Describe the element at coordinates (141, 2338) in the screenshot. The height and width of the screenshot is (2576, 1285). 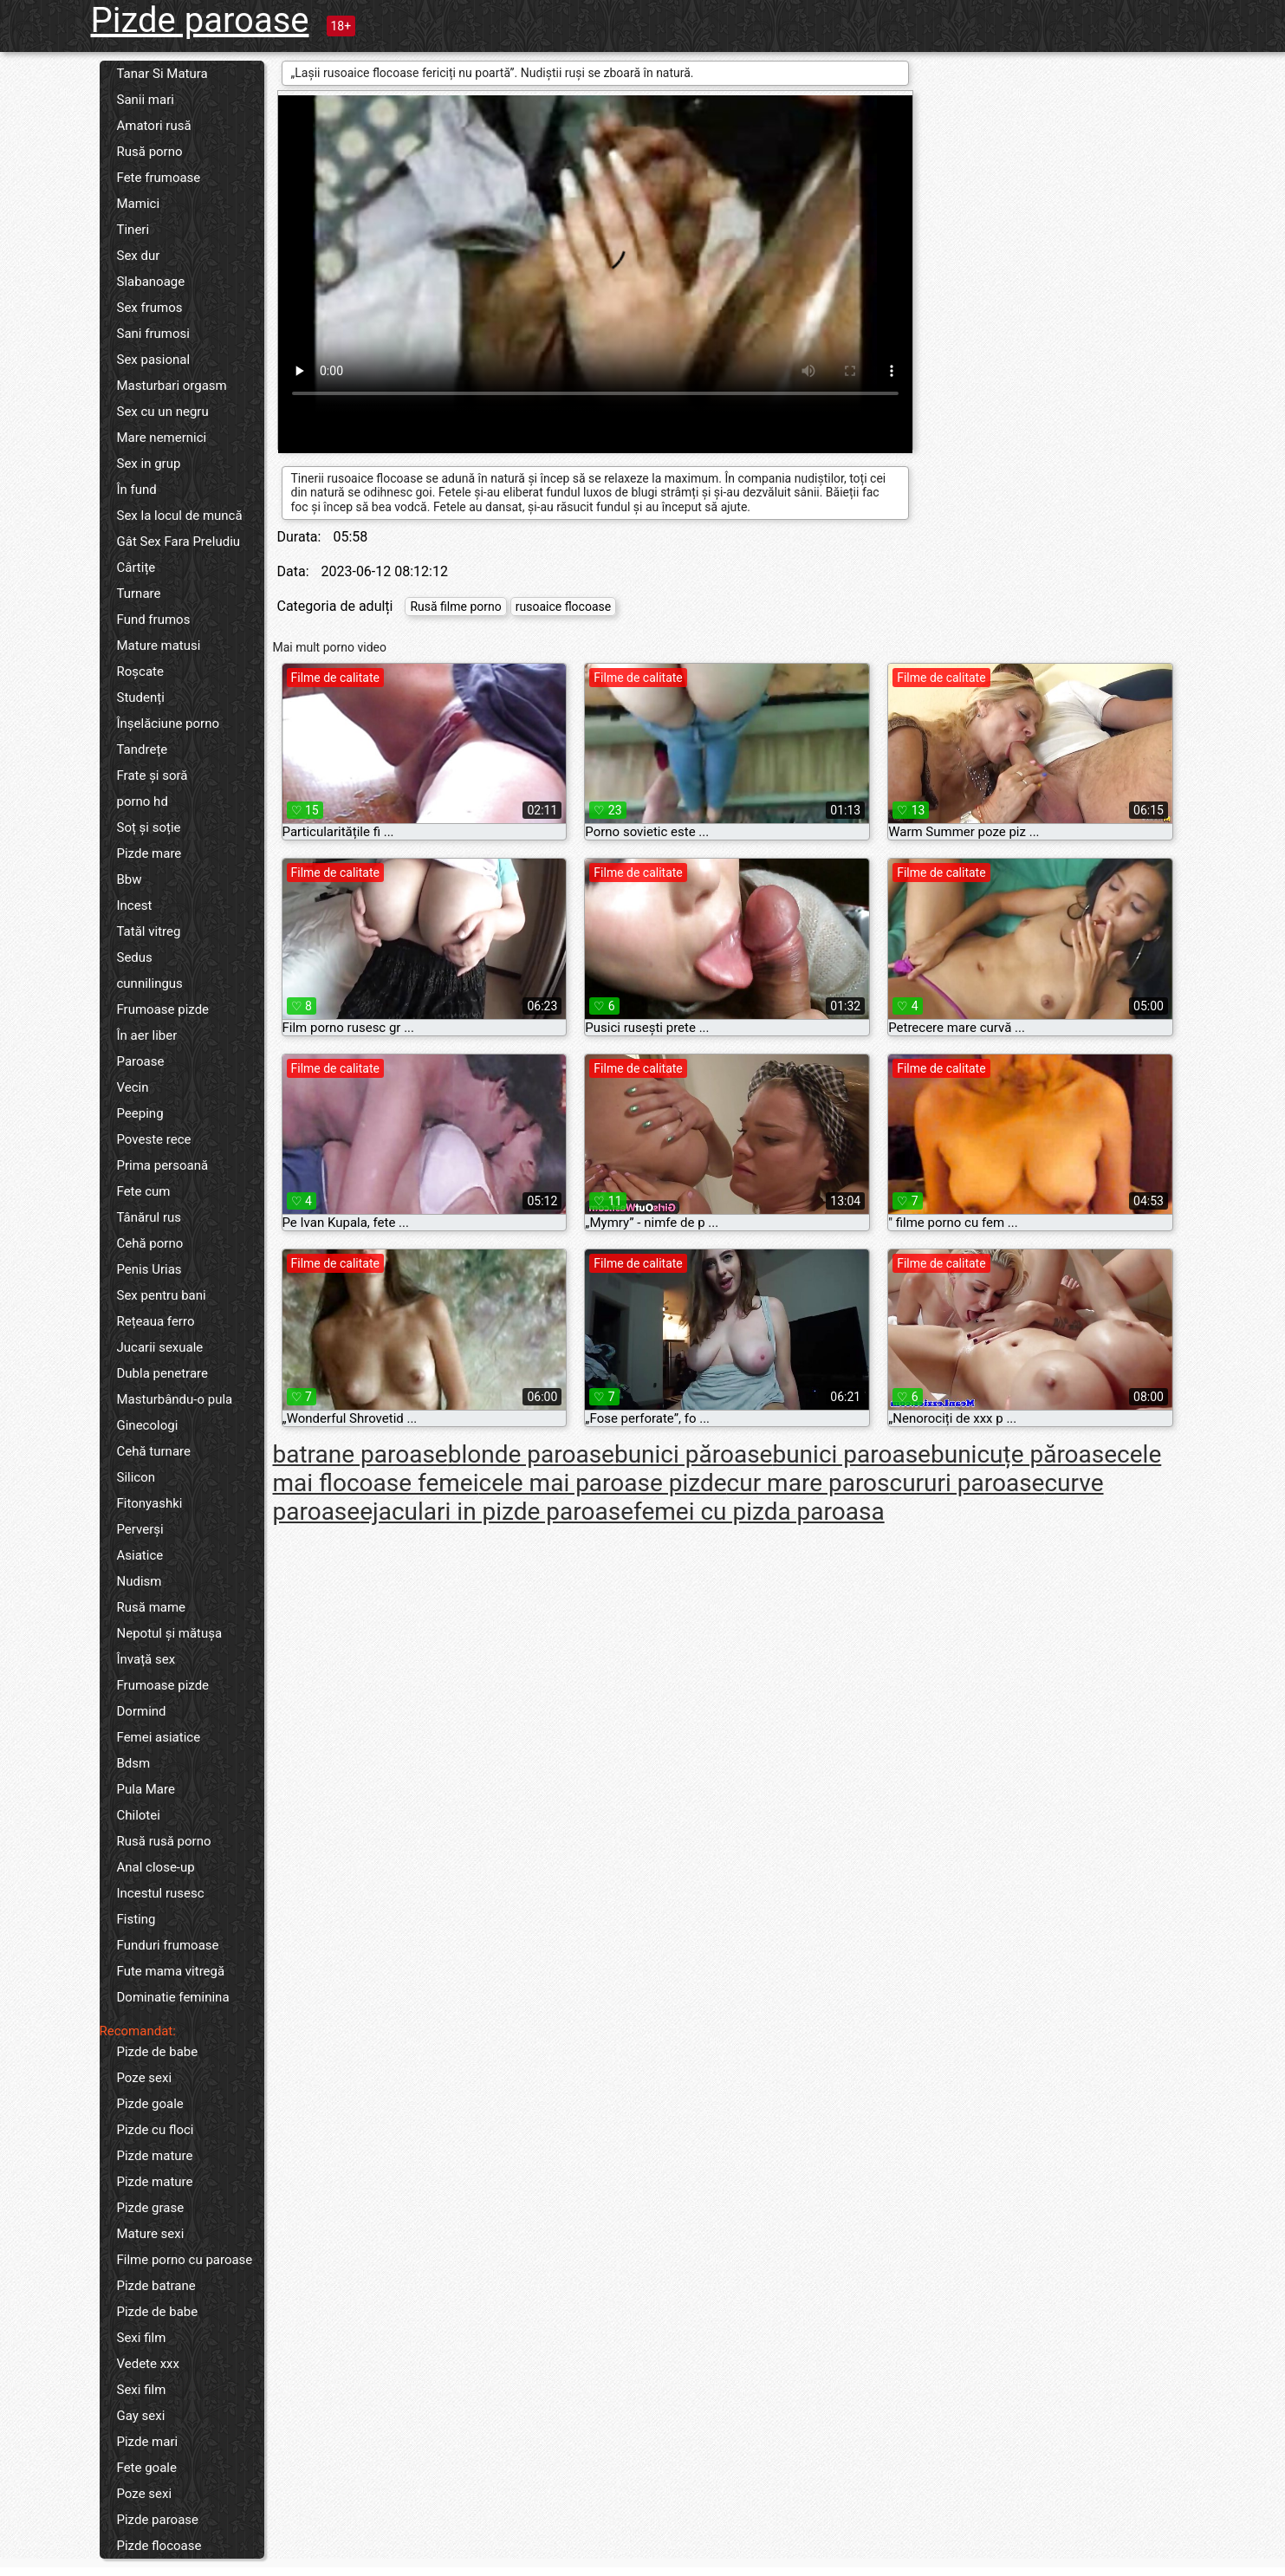
I see `Sexi film` at that location.